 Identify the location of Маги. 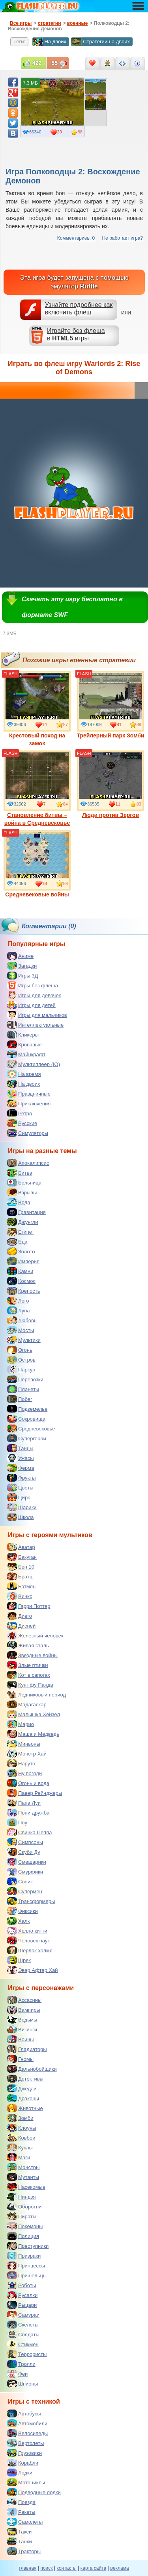
(18, 2157).